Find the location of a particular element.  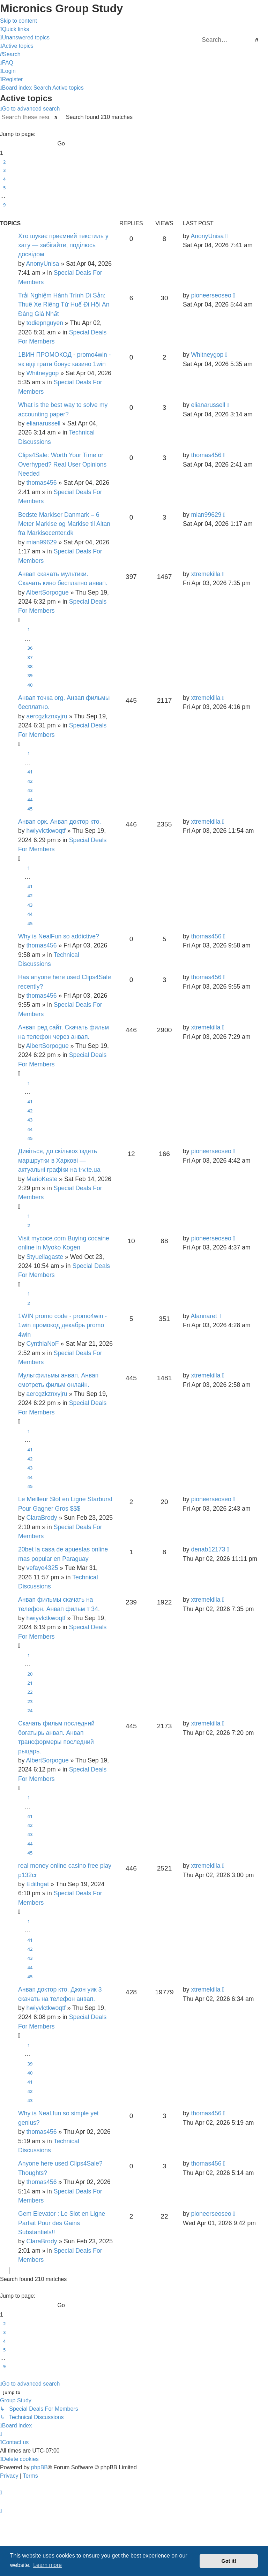

44 is located at coordinates (30, 799).